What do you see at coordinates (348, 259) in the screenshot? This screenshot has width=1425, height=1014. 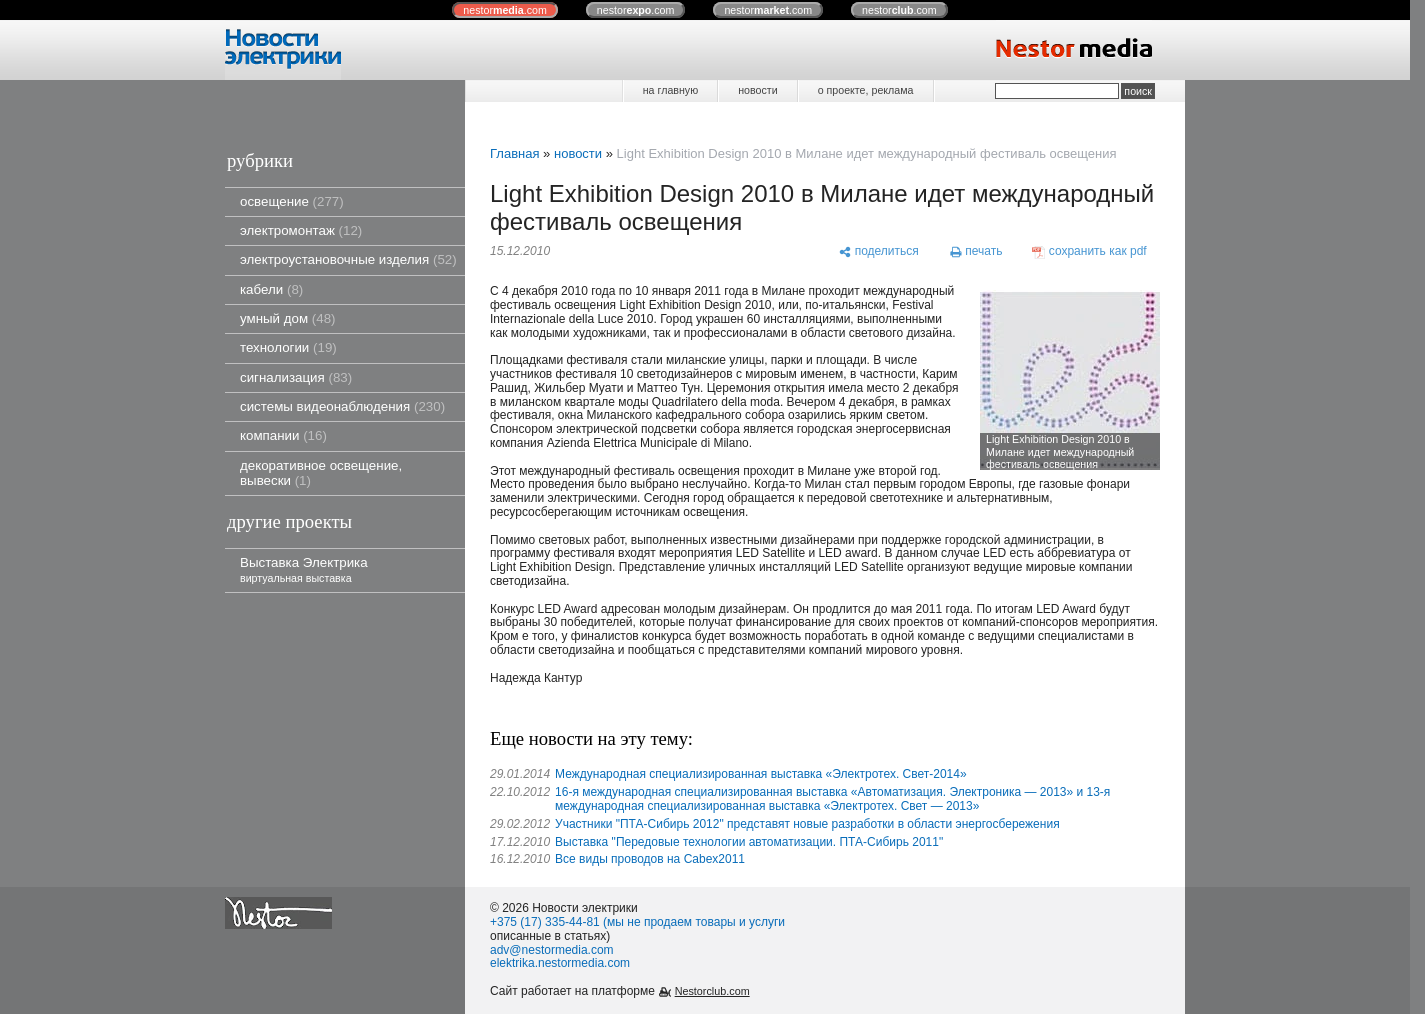 I see `электроустановочные изделия` at bounding box center [348, 259].